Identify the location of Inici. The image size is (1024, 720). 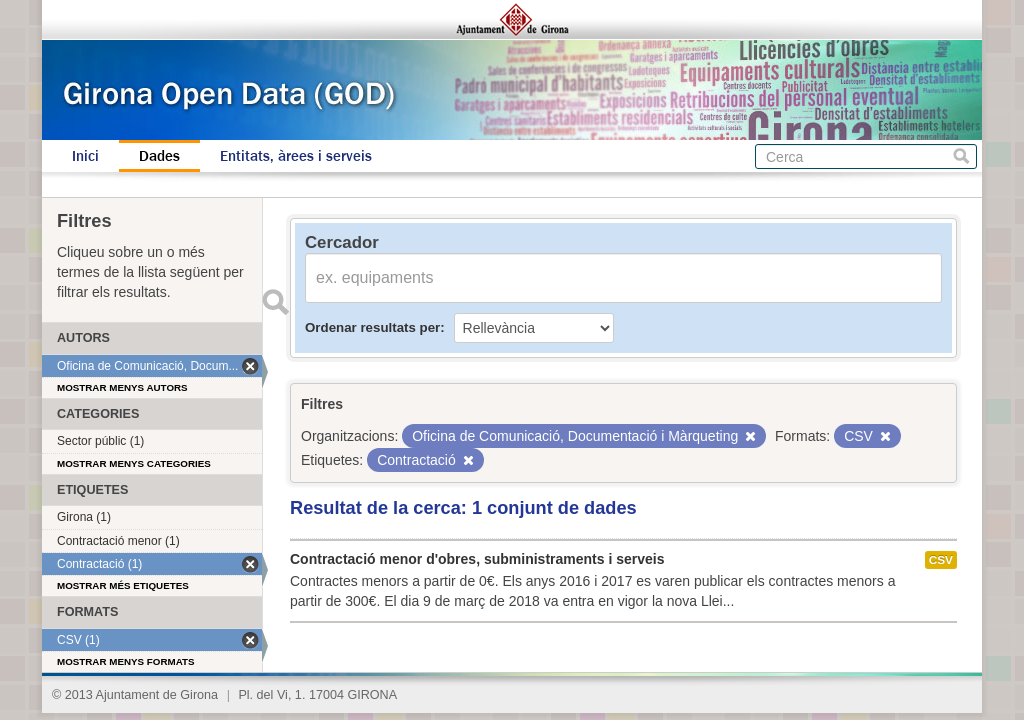
(85, 156).